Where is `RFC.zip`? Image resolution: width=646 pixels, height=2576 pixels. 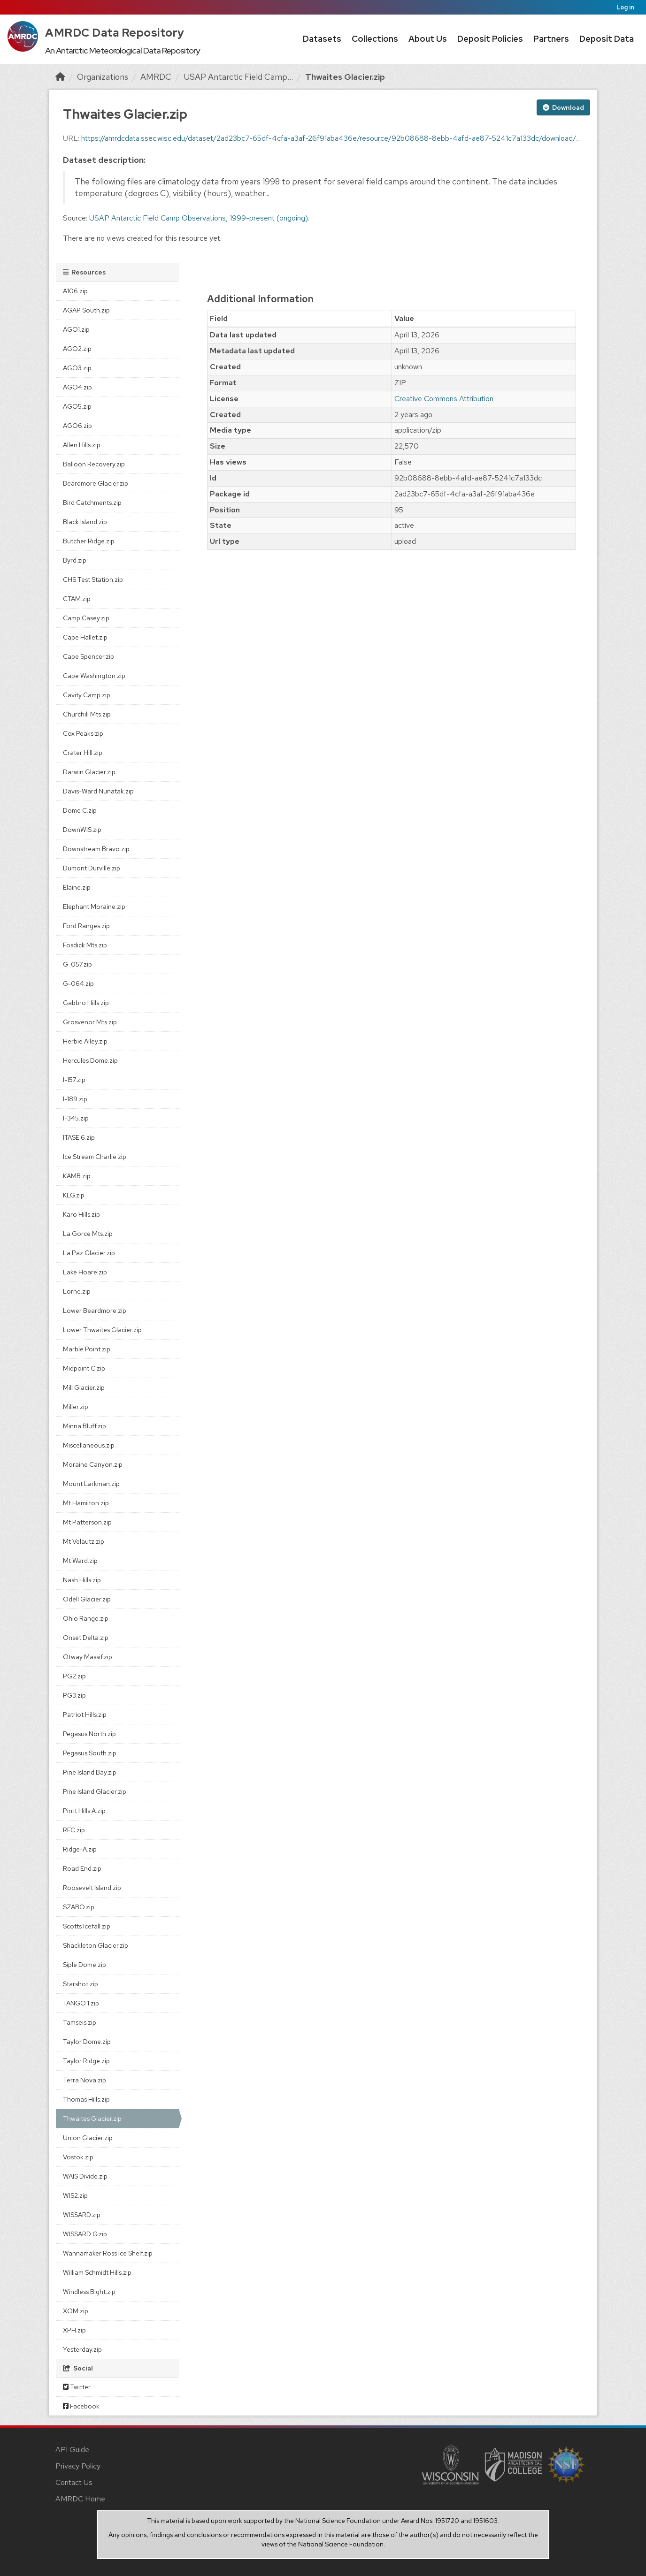 RFC.zip is located at coordinates (74, 1830).